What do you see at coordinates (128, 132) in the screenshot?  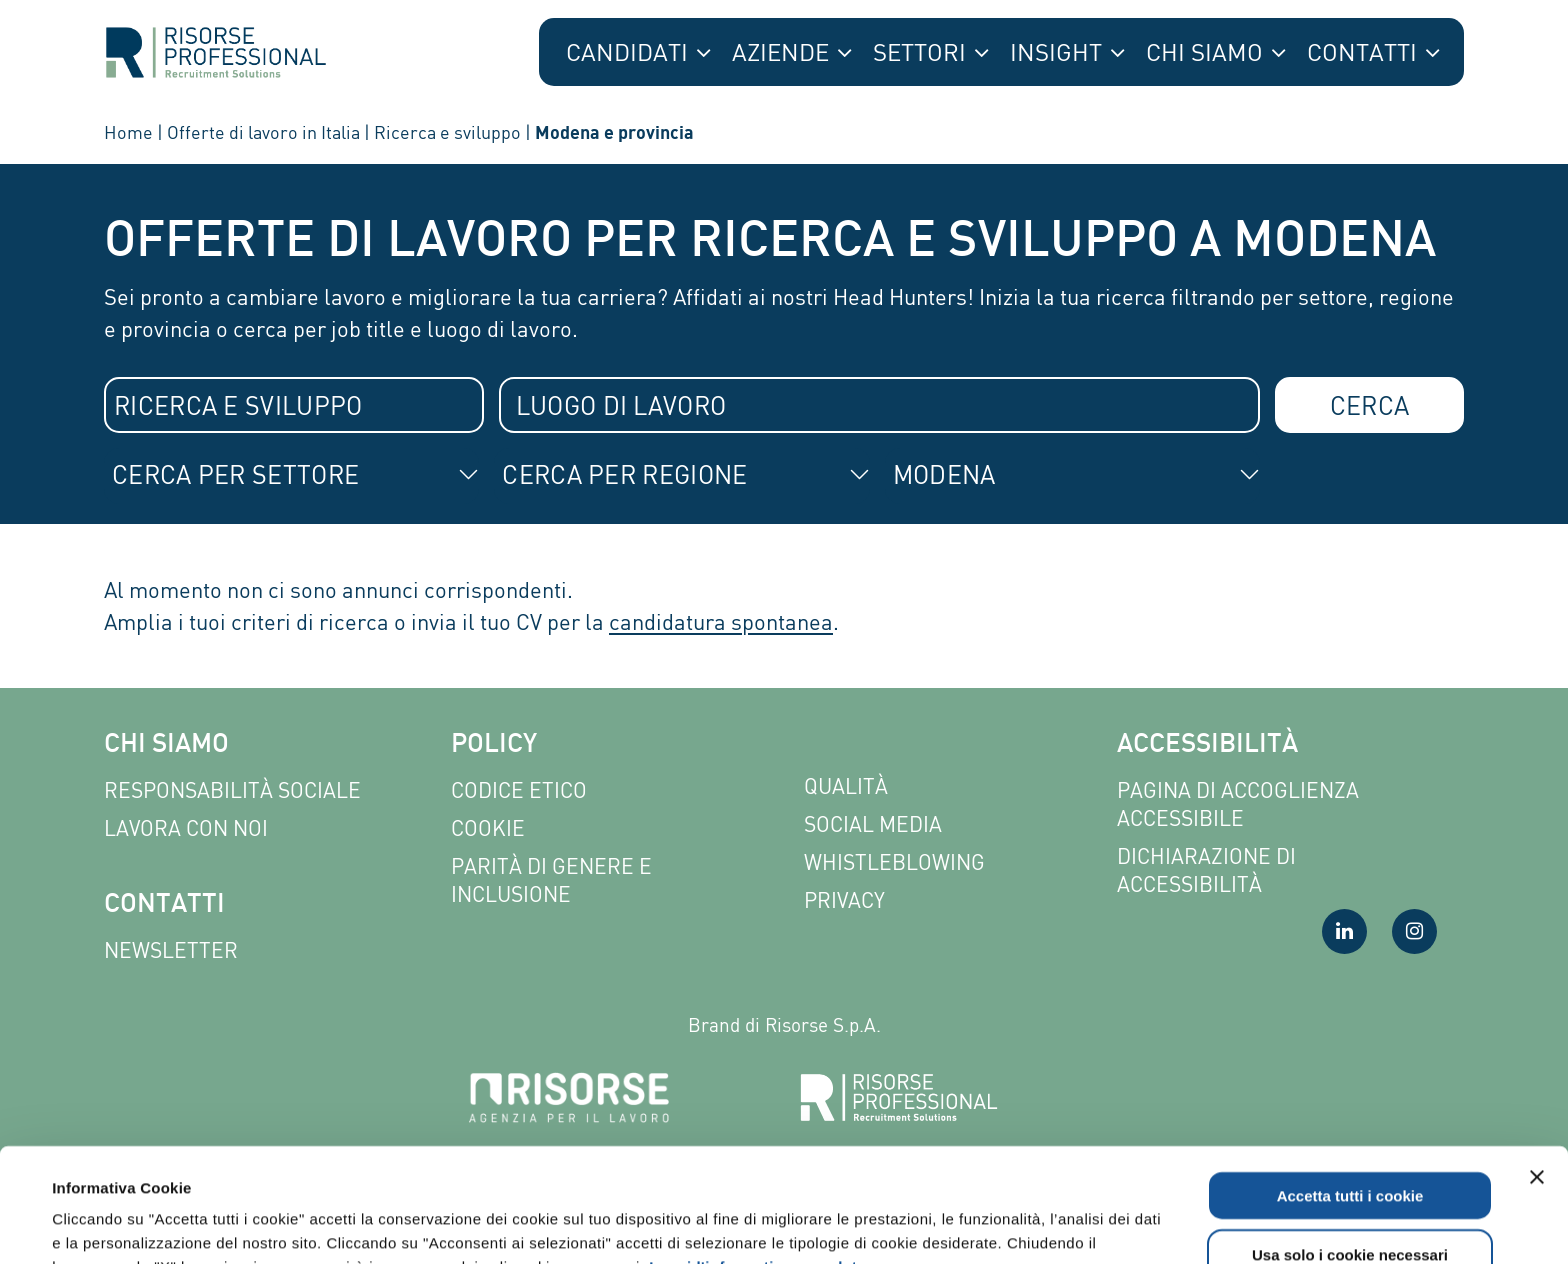 I see `Home` at bounding box center [128, 132].